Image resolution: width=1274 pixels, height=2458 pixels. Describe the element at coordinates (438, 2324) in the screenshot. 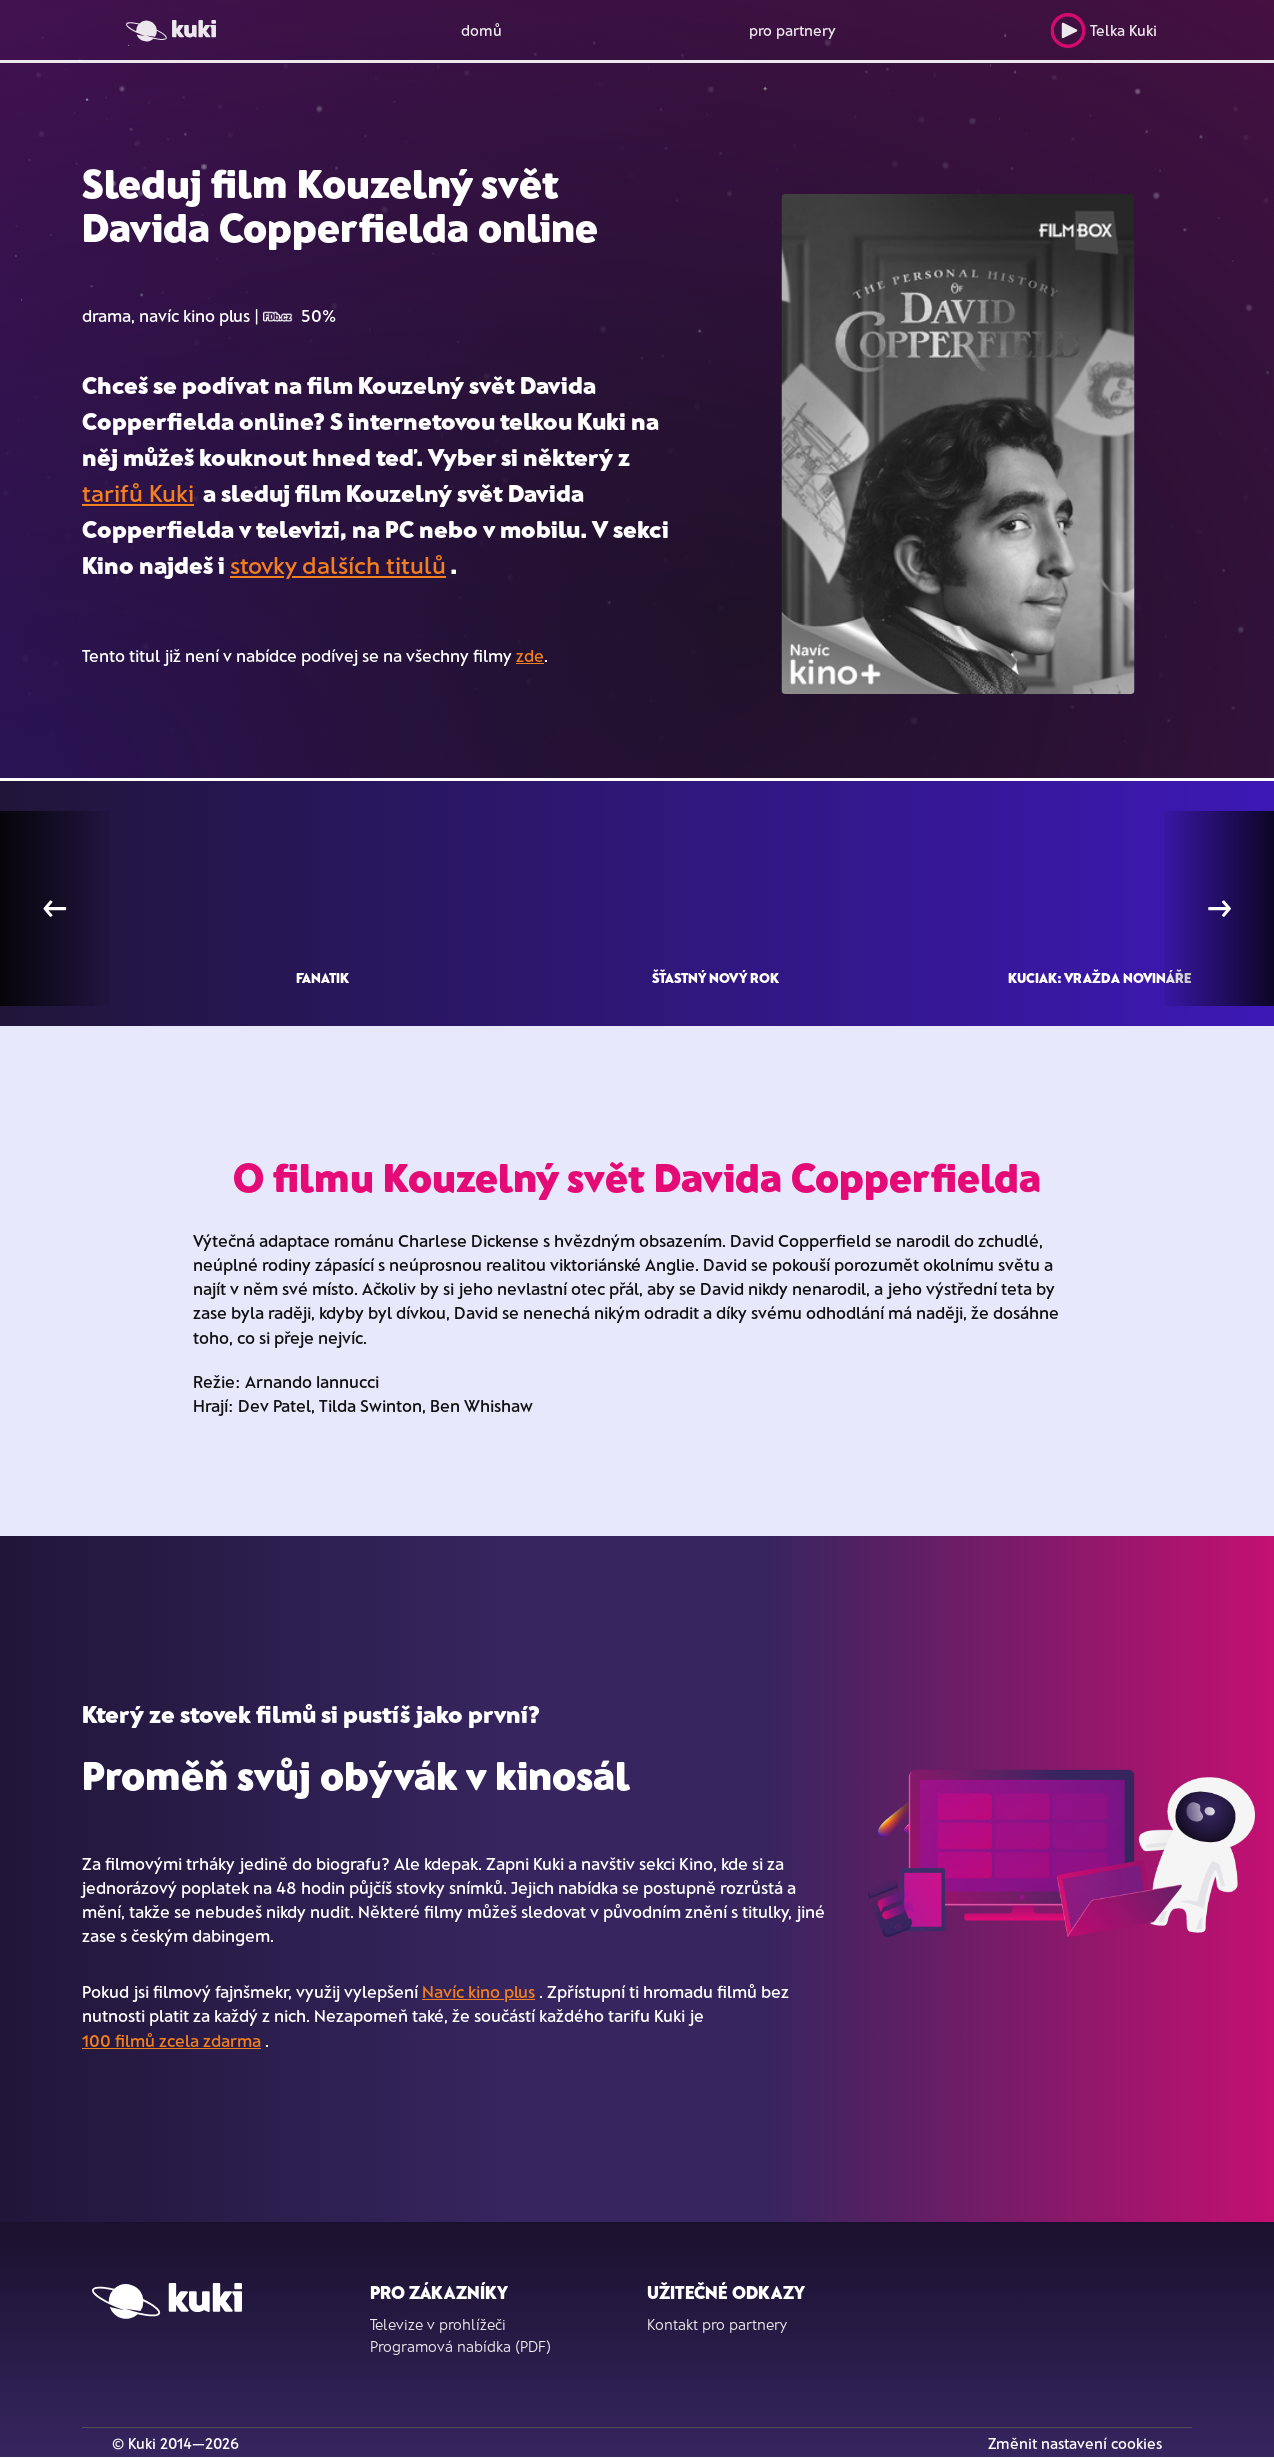

I see `Televize v prohlížeči` at that location.